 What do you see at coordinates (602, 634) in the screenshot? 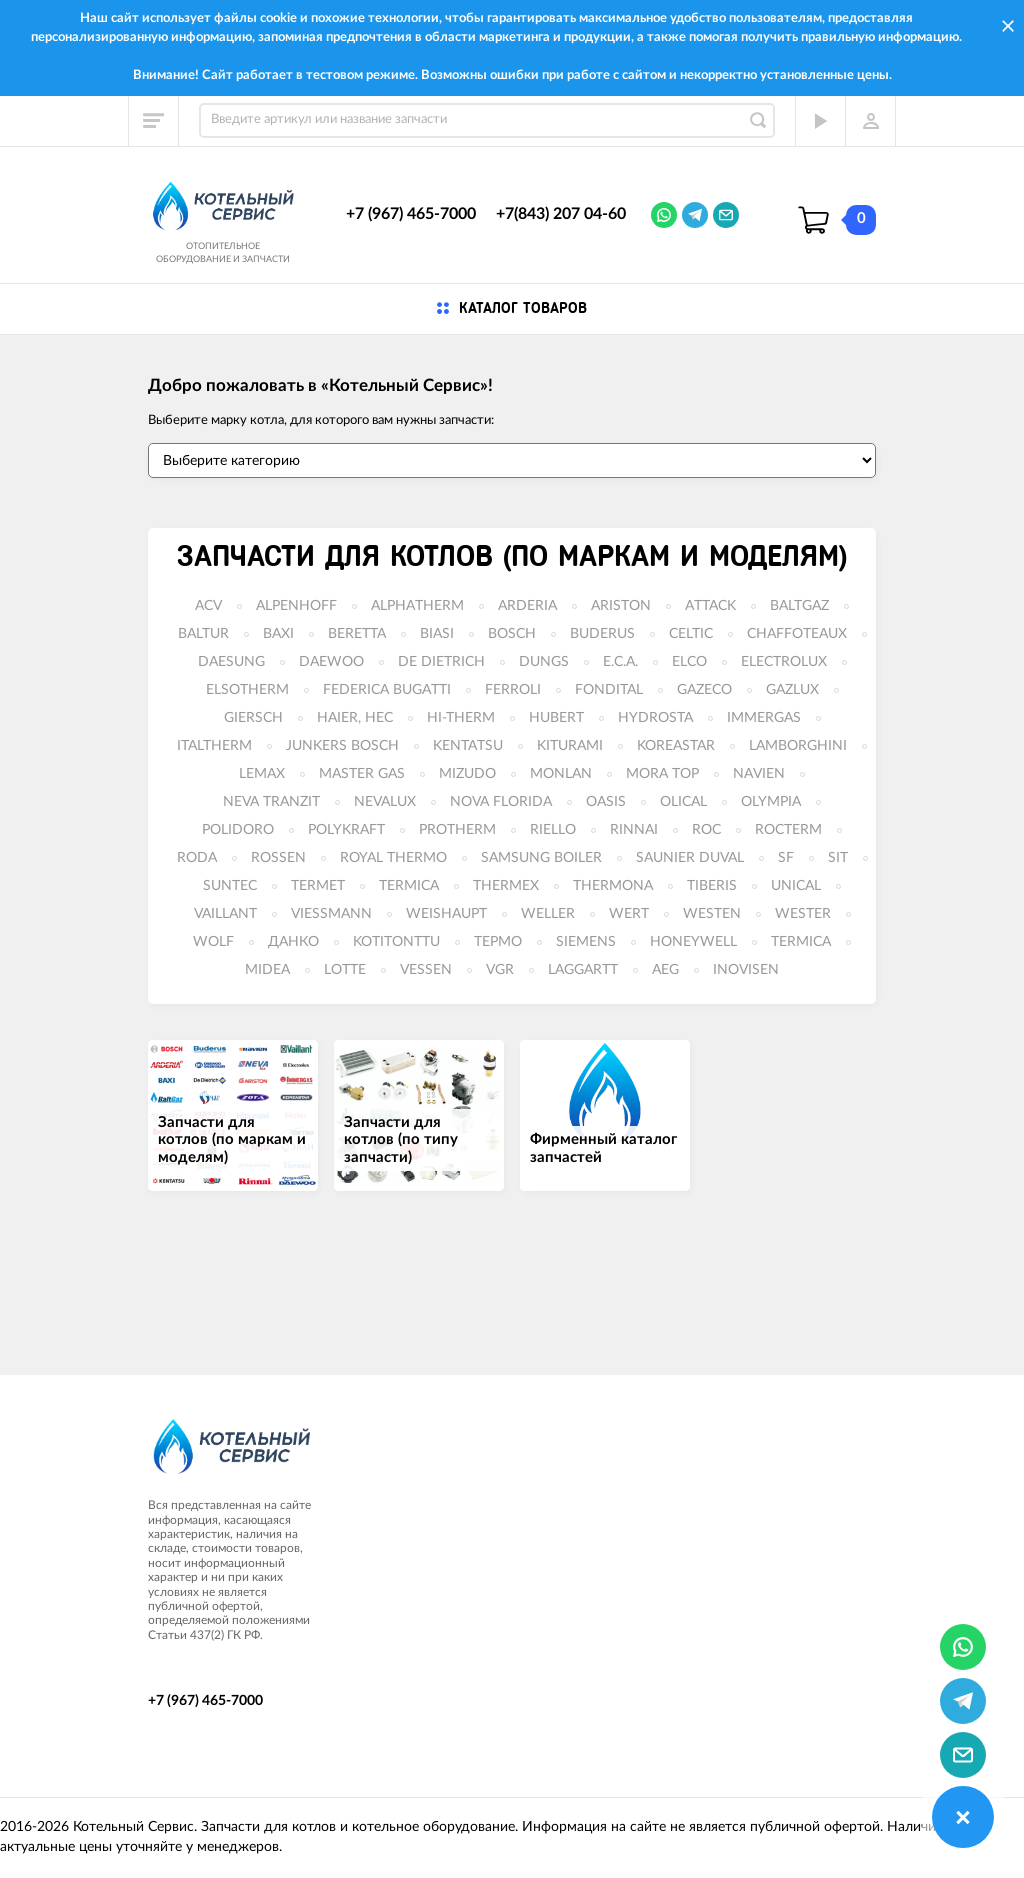
I see `BUDERUS` at bounding box center [602, 634].